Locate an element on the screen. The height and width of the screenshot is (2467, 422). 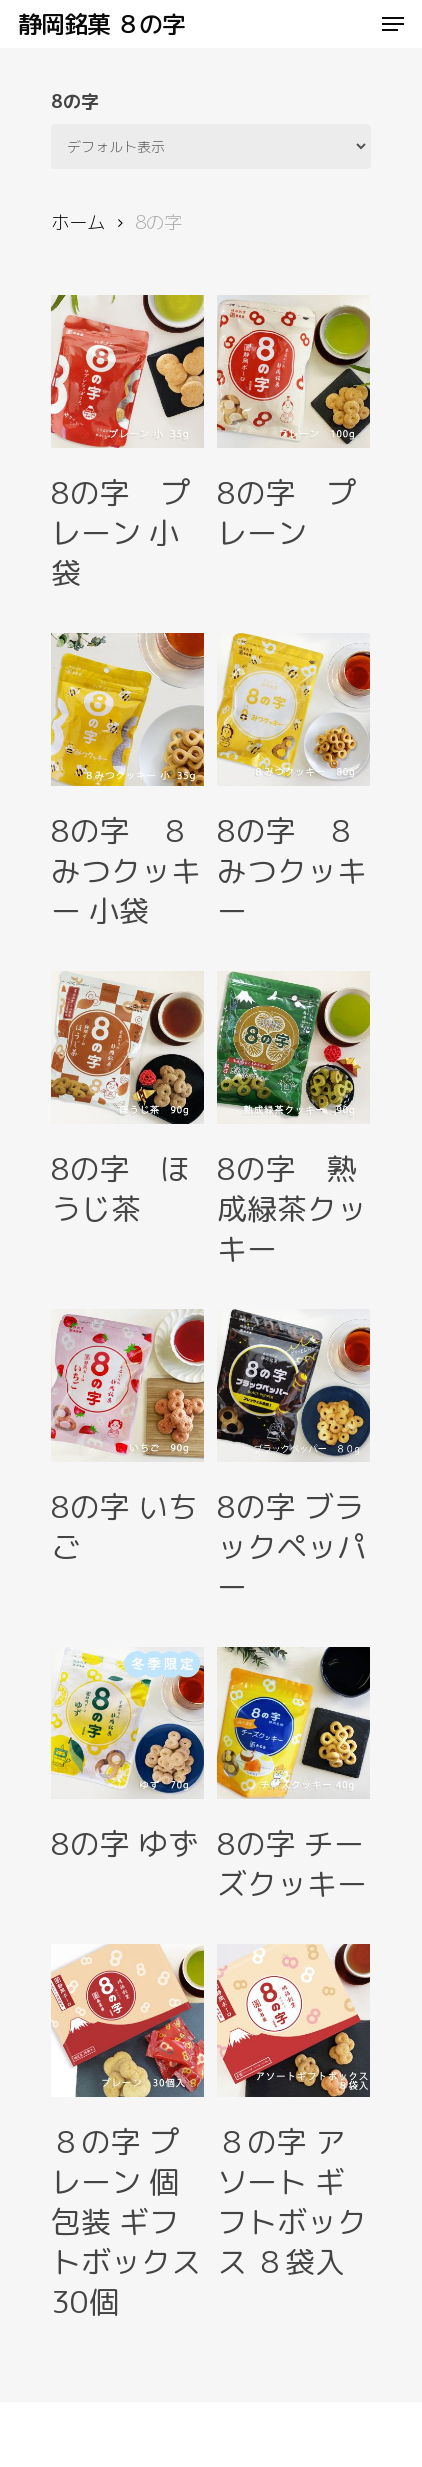
ホーム is located at coordinates (78, 222).